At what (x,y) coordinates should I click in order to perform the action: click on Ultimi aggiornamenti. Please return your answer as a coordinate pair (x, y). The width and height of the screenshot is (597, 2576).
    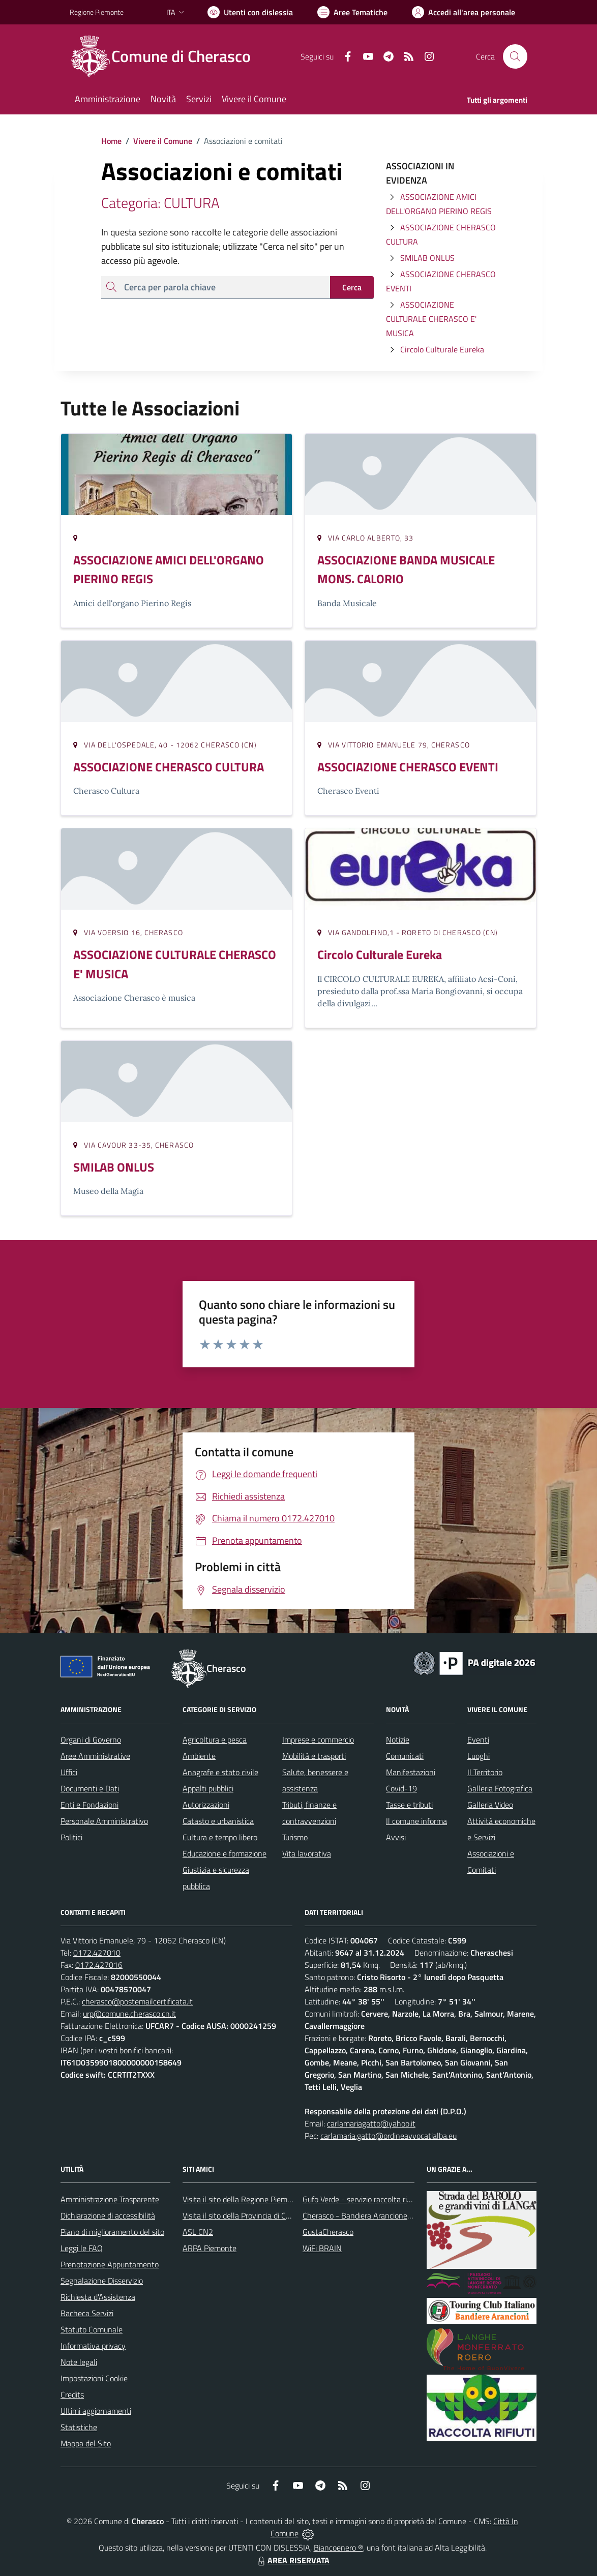
    Looking at the image, I should click on (96, 2411).